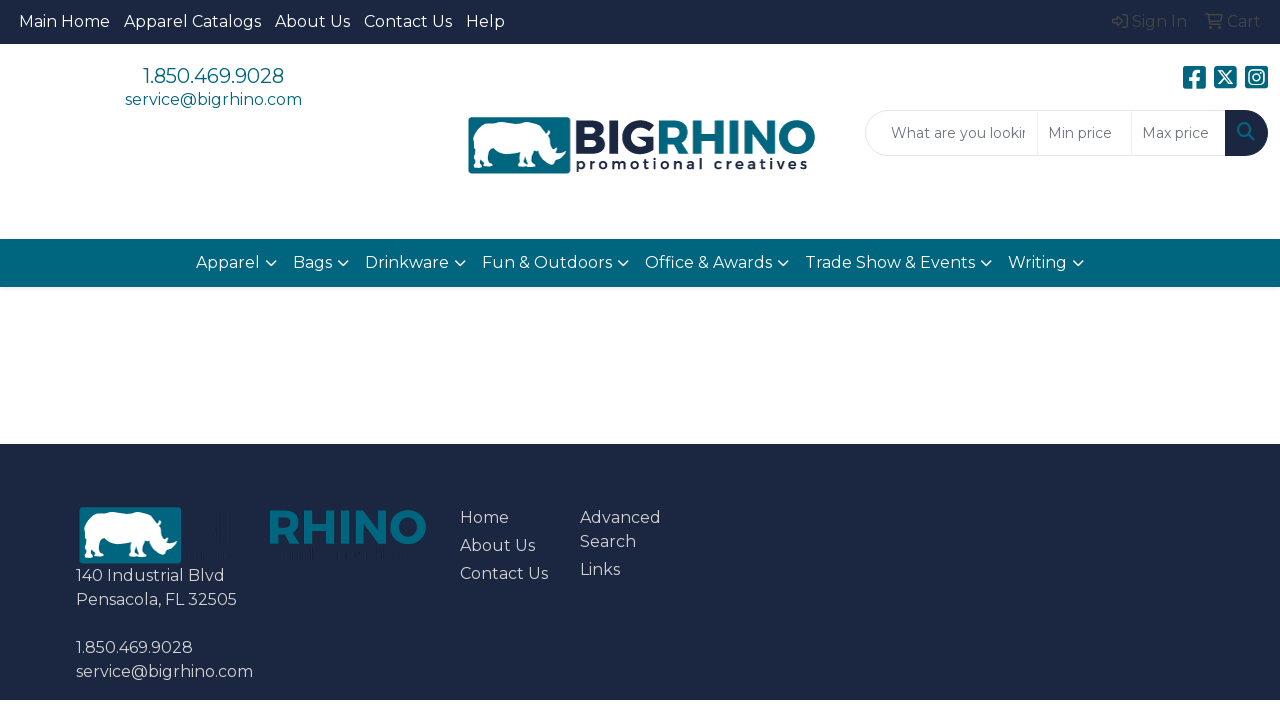 Image resolution: width=1280 pixels, height=720 pixels. Describe the element at coordinates (228, 262) in the screenshot. I see `Apparel` at that location.